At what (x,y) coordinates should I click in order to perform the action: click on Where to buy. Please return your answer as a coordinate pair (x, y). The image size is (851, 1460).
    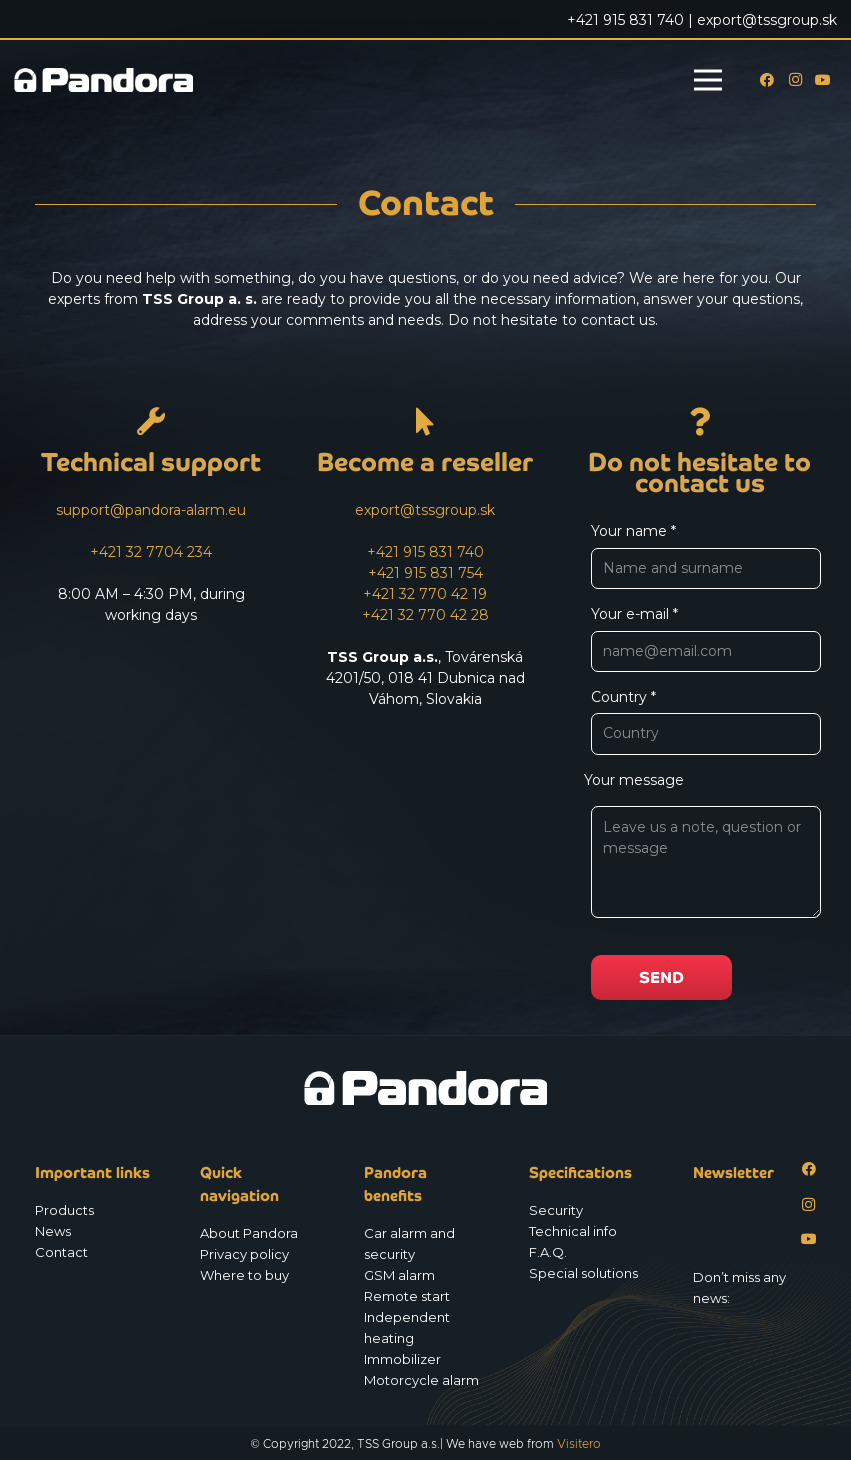
    Looking at the image, I should click on (244, 1275).